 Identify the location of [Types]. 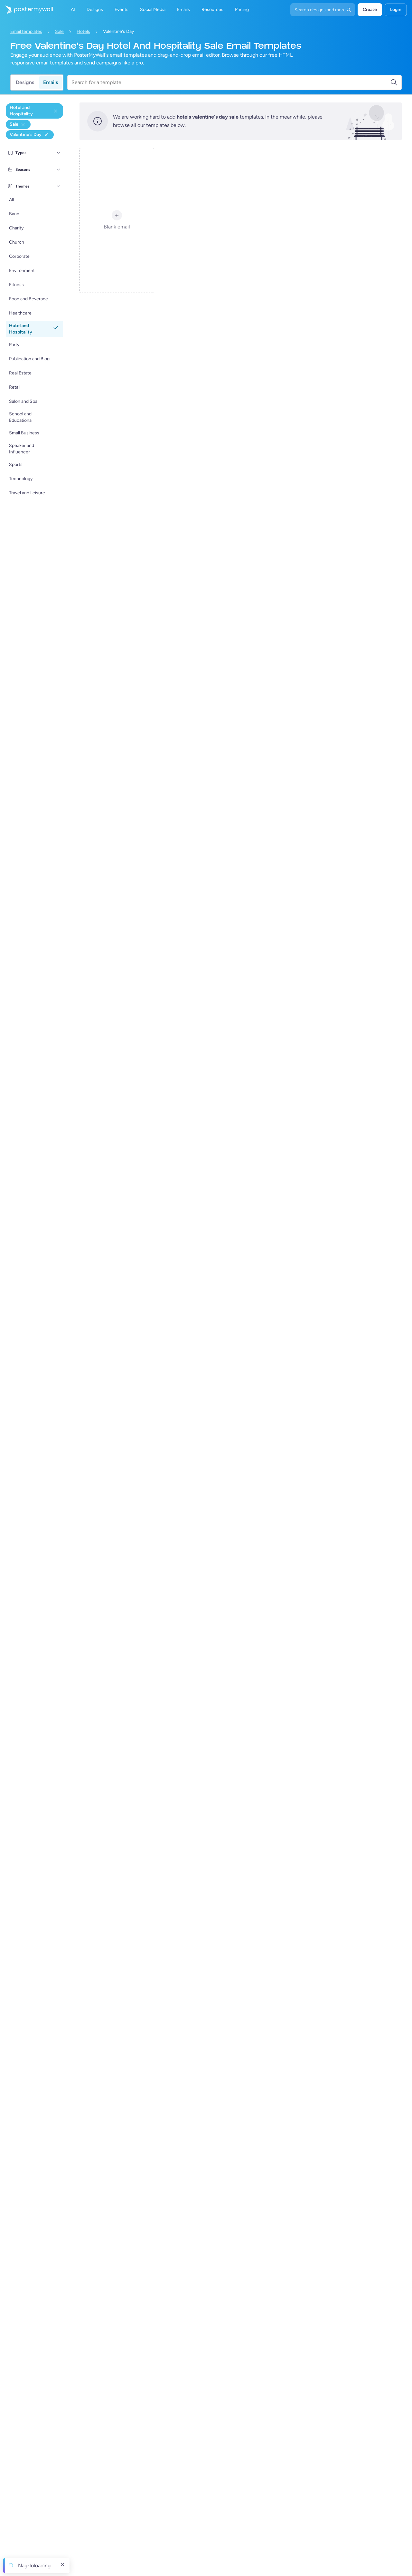
(58, 152).